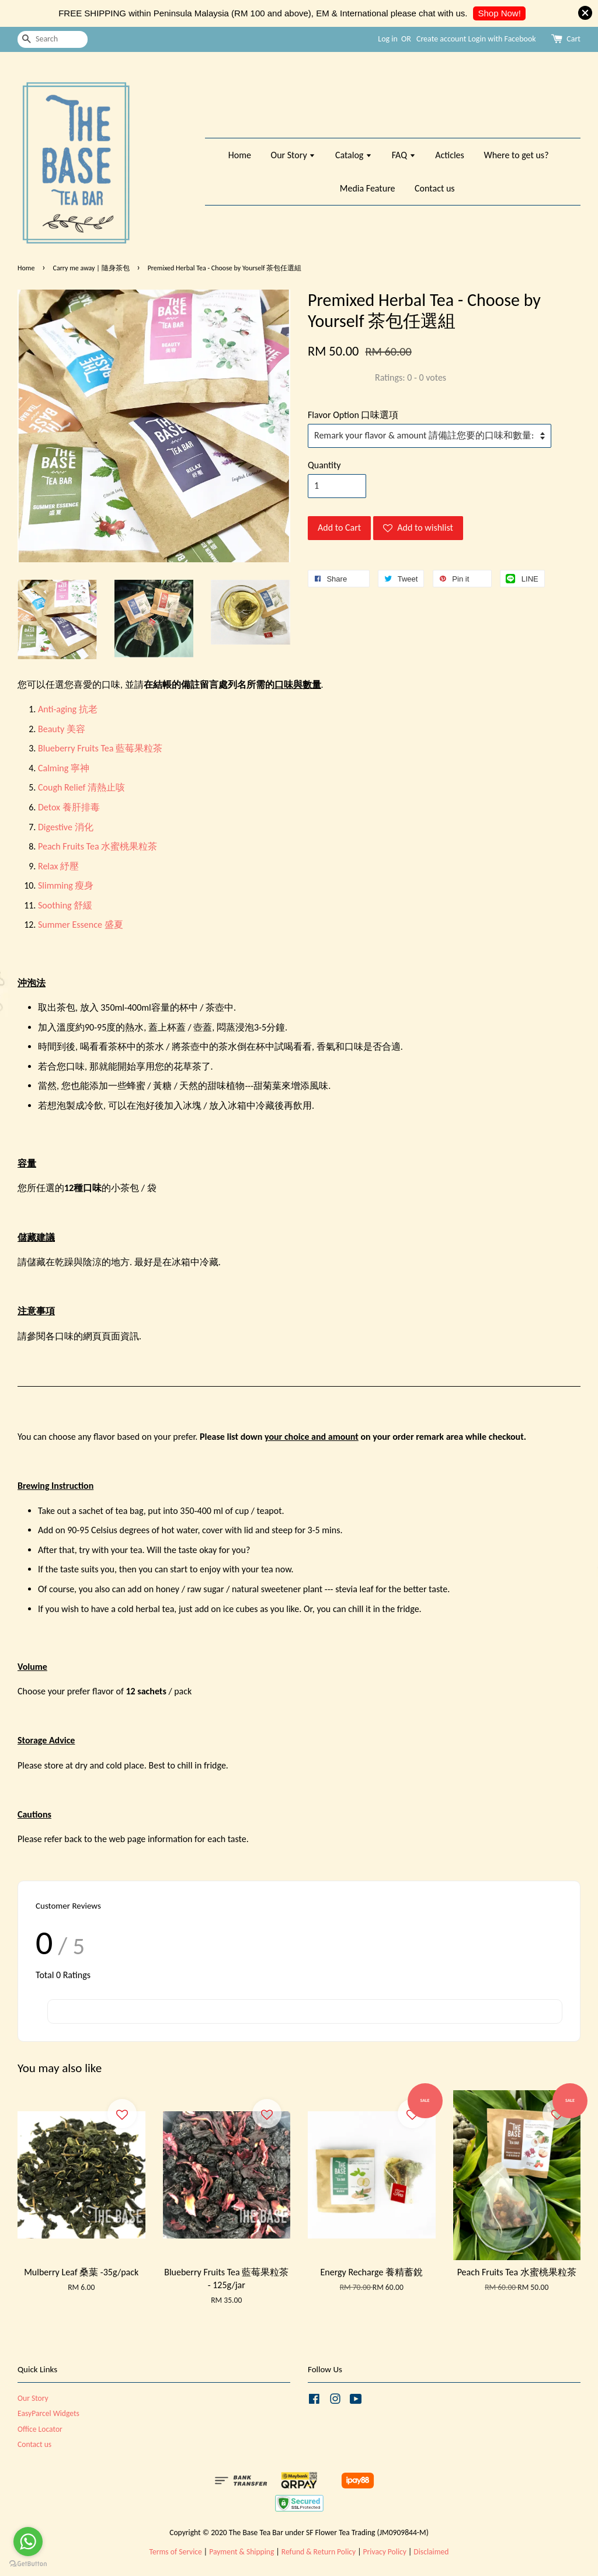  I want to click on Acticles, so click(449, 155).